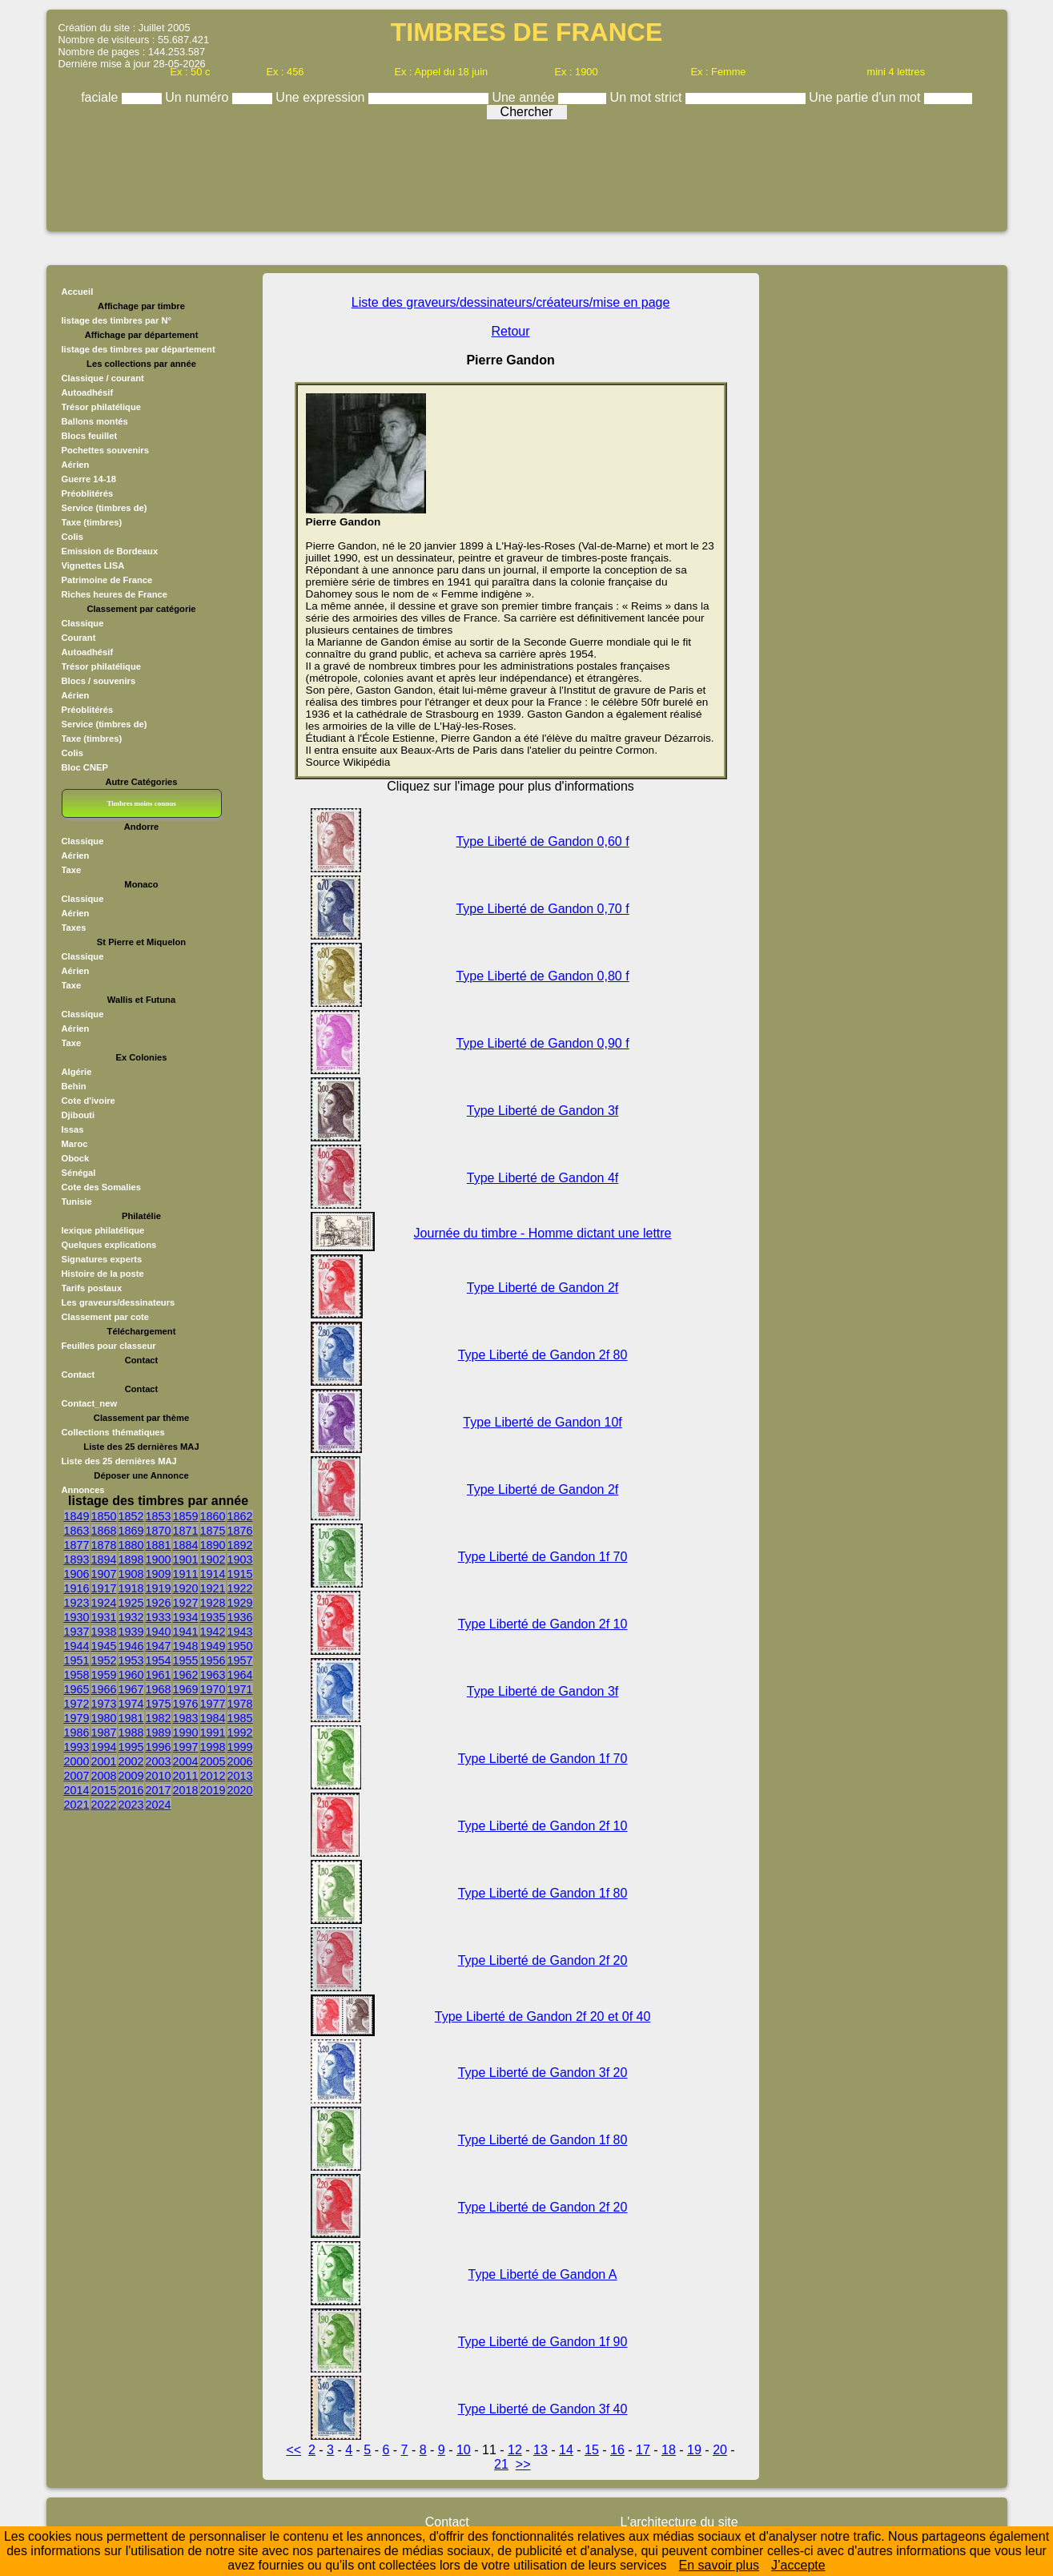 This screenshot has height=2576, width=1053. I want to click on 1954, so click(158, 1660).